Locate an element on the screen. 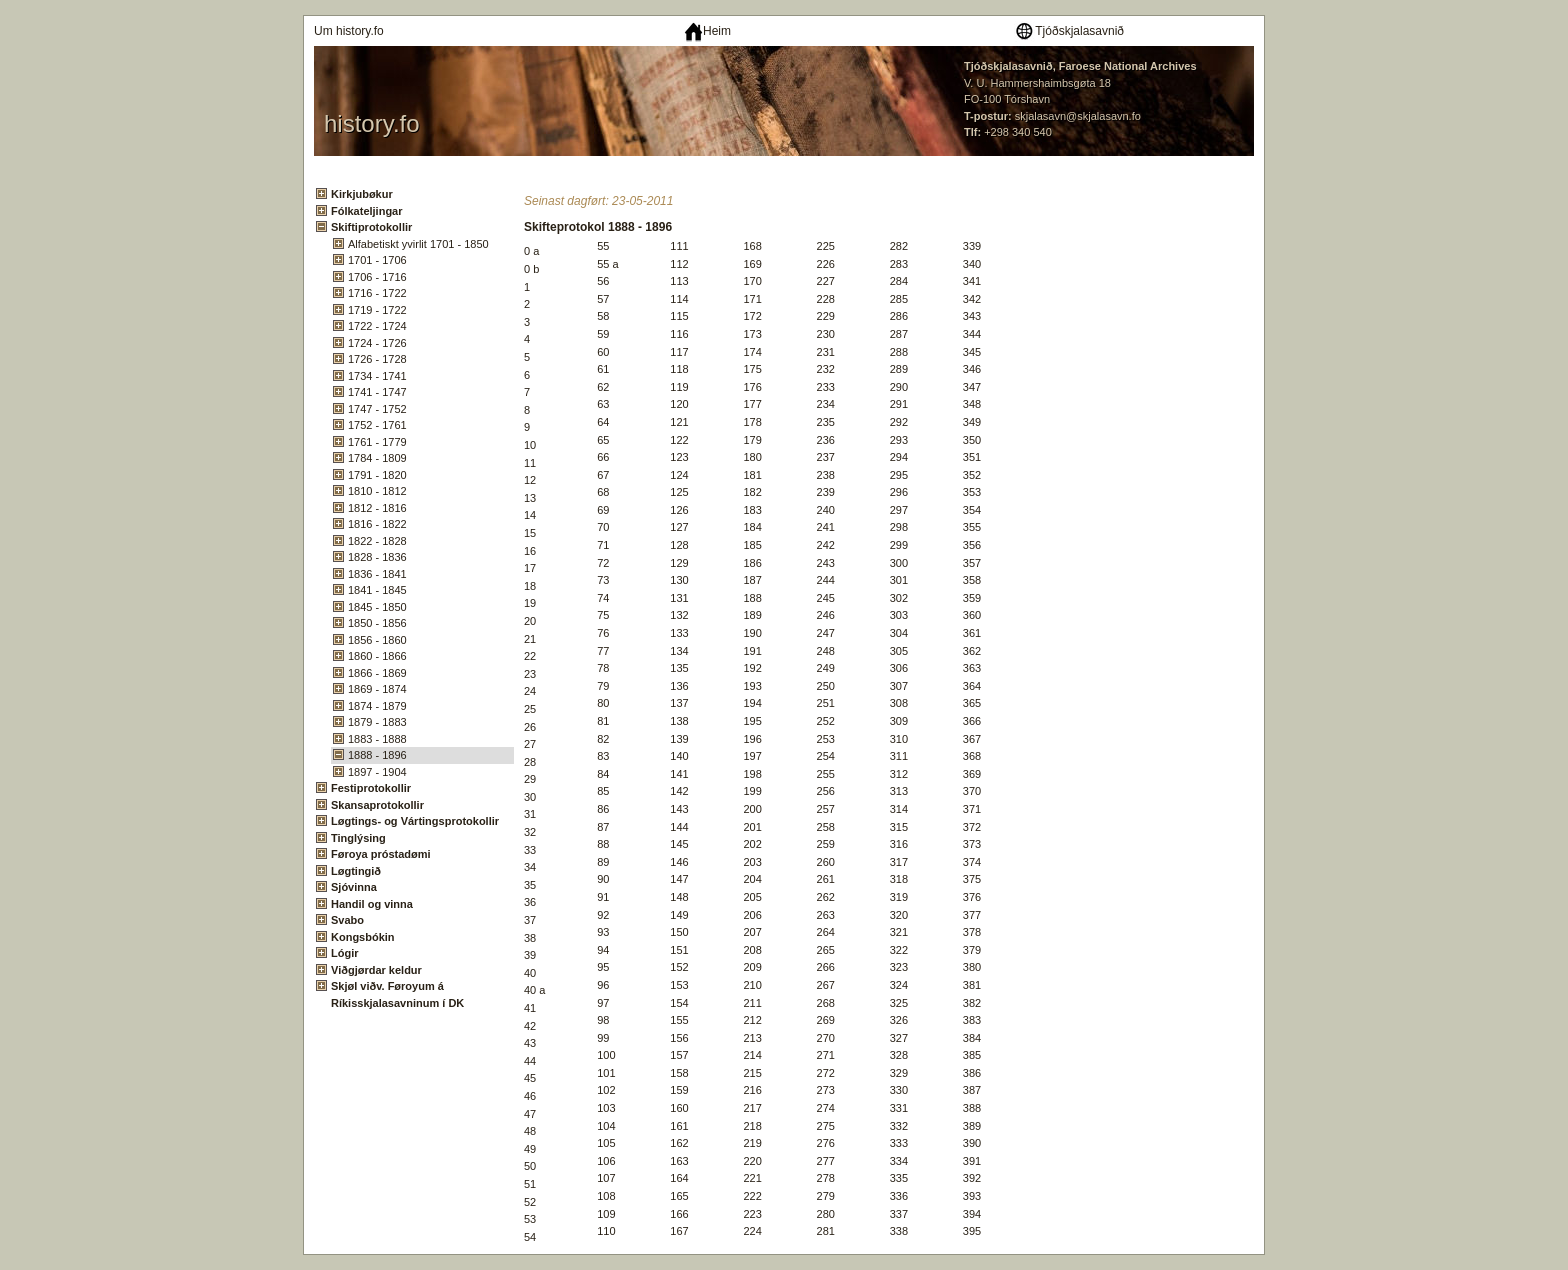  91 is located at coordinates (603, 897).